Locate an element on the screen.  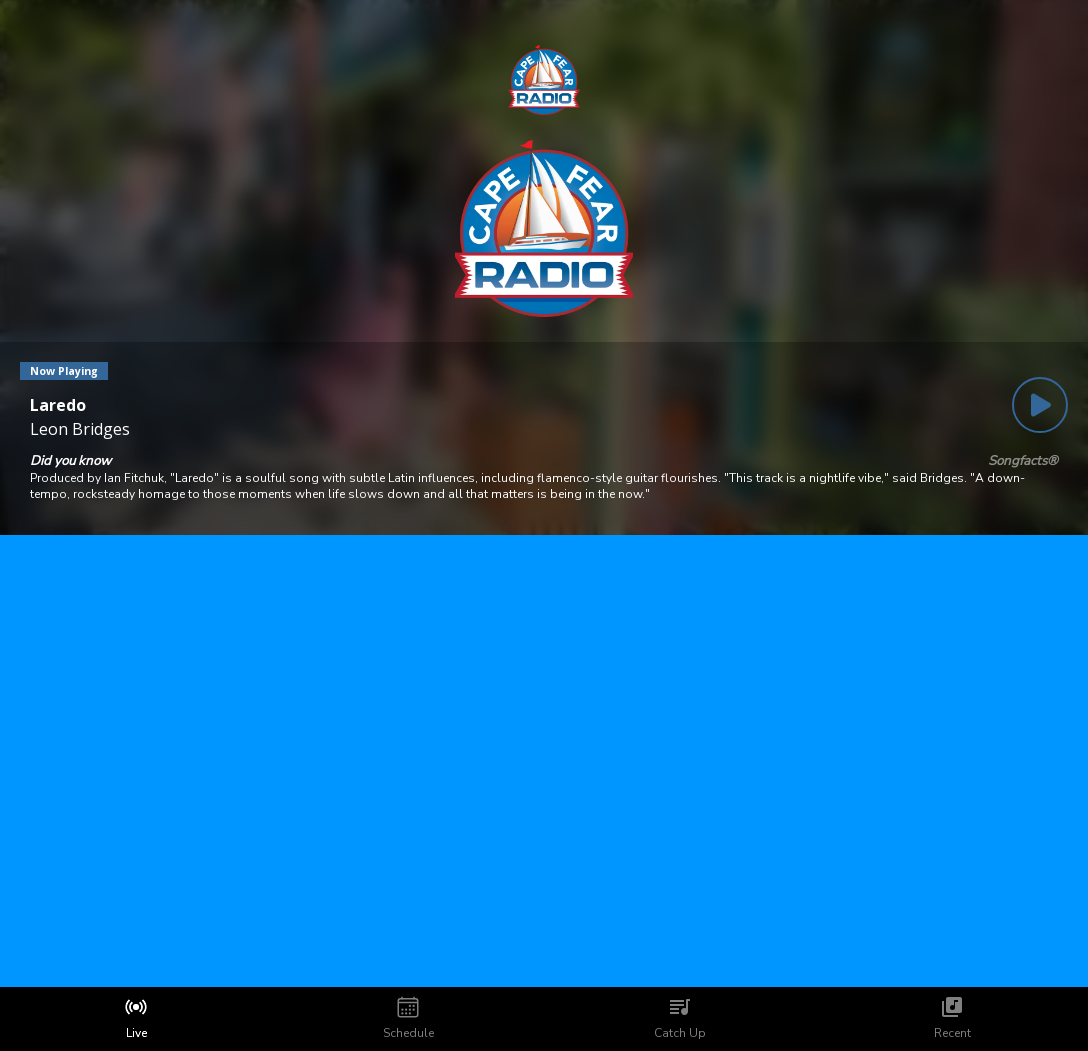
[Play Button] is located at coordinates (1040, 405).